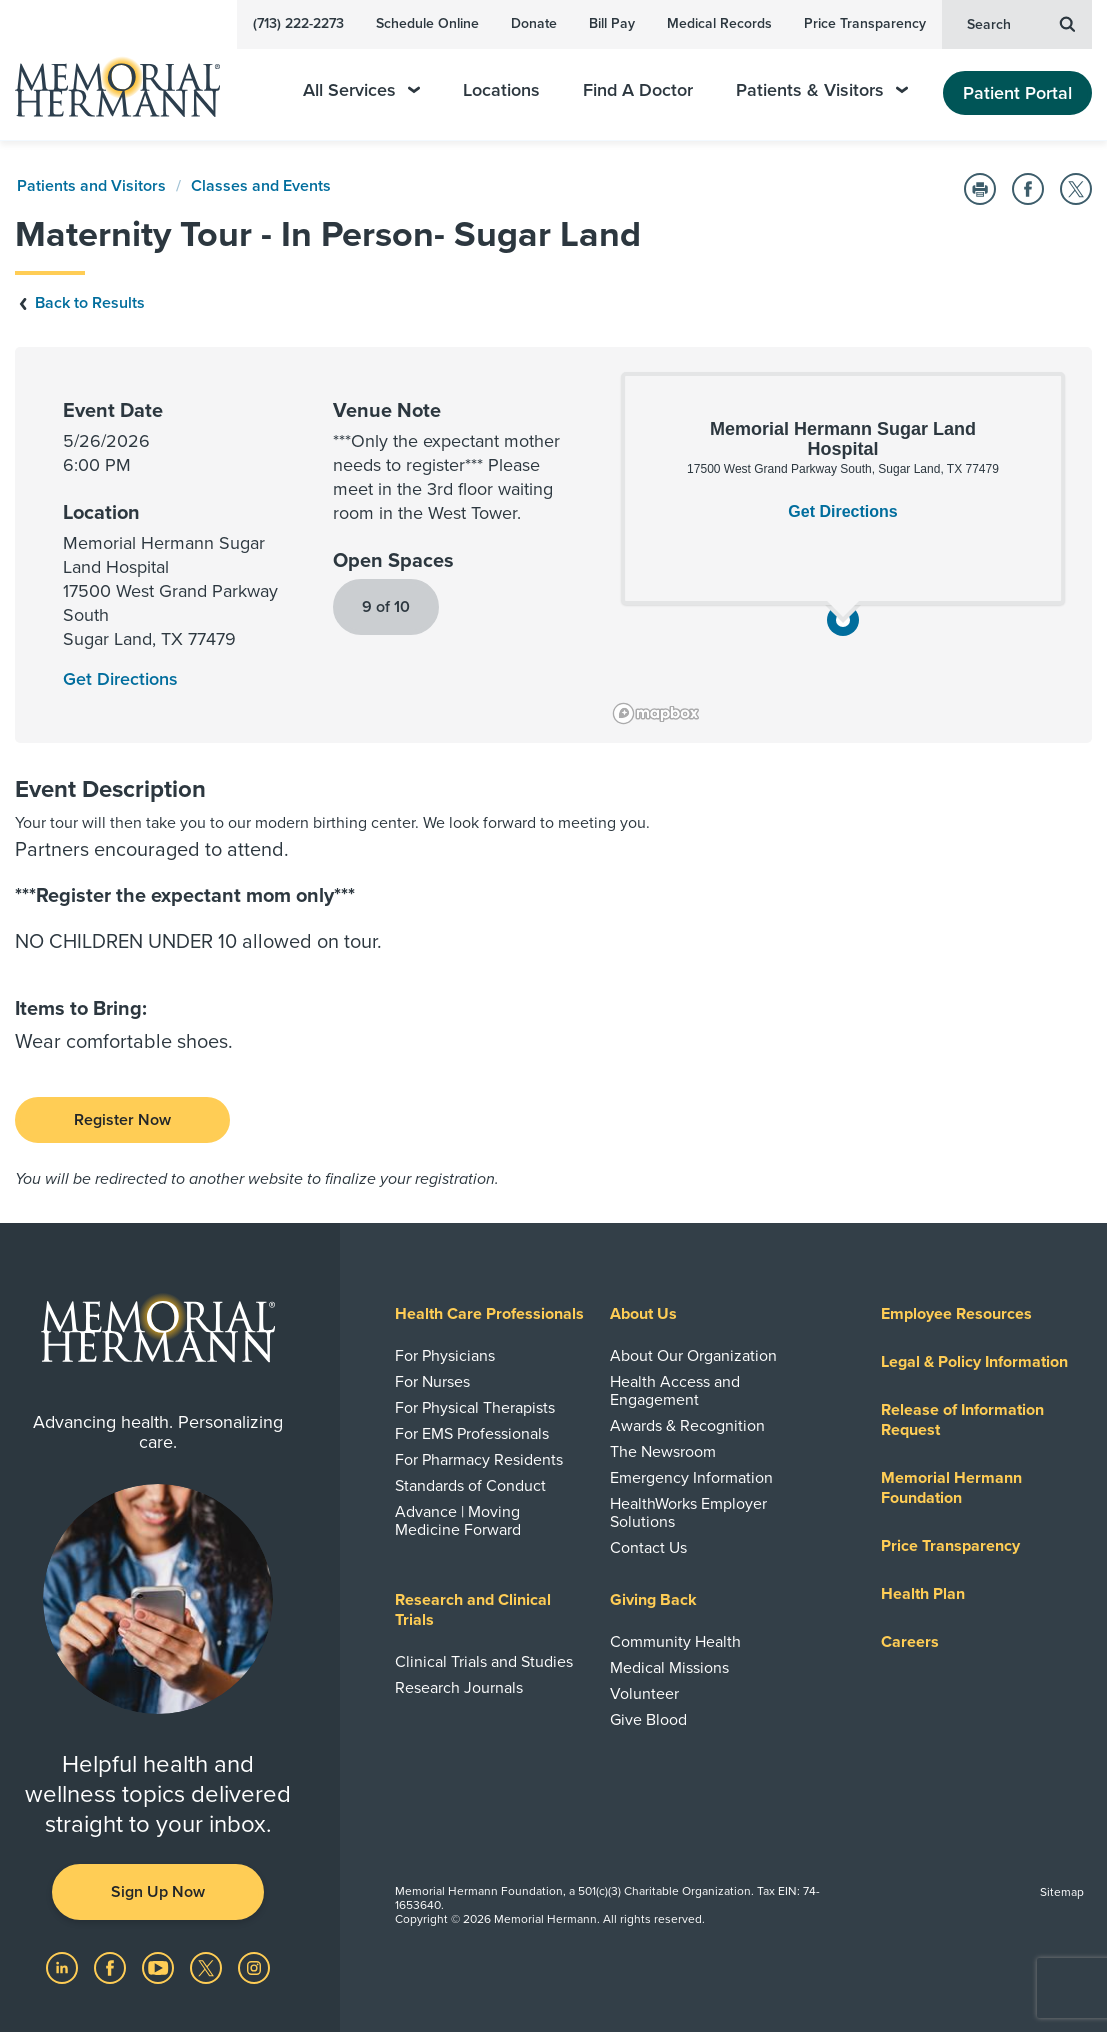 This screenshot has height=2032, width=1107. Describe the element at coordinates (1017, 93) in the screenshot. I see `Patient Portal` at that location.